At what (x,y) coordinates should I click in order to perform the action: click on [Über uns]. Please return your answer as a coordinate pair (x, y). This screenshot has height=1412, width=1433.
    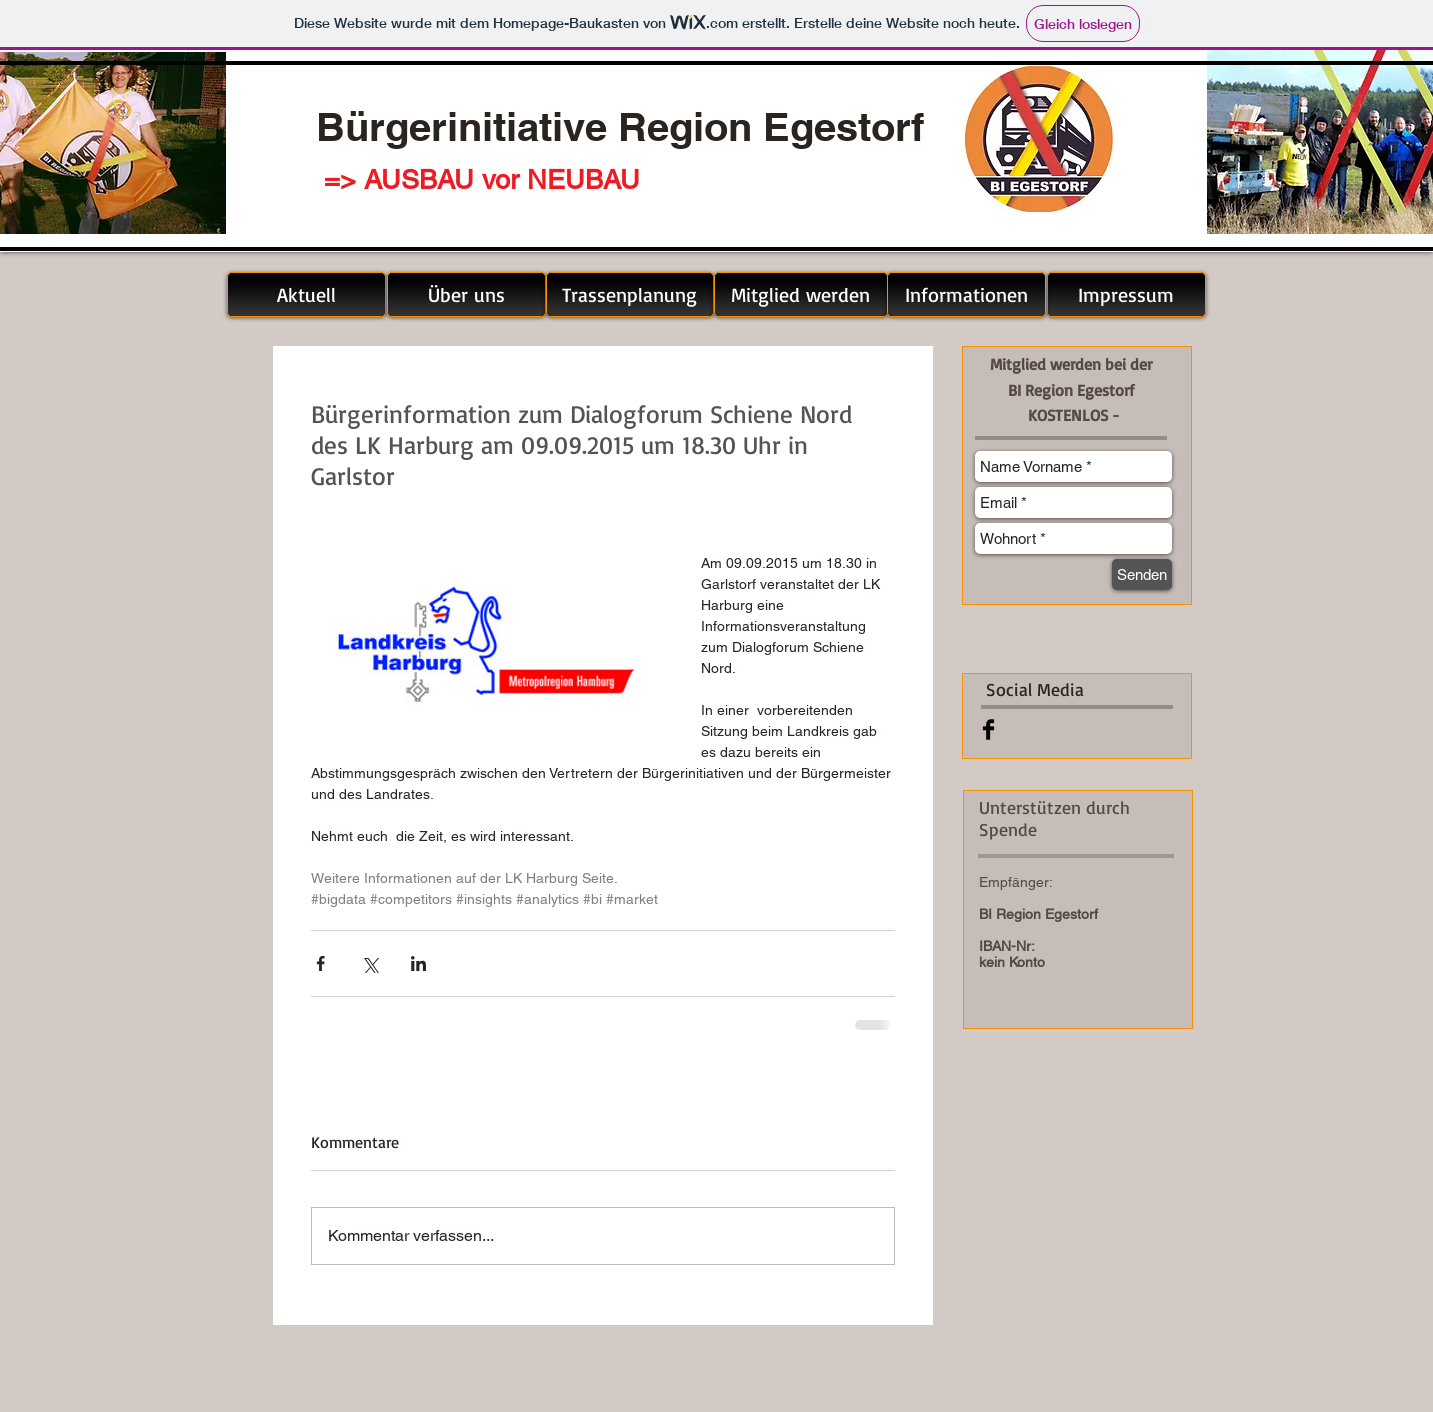
    Looking at the image, I should click on (466, 294).